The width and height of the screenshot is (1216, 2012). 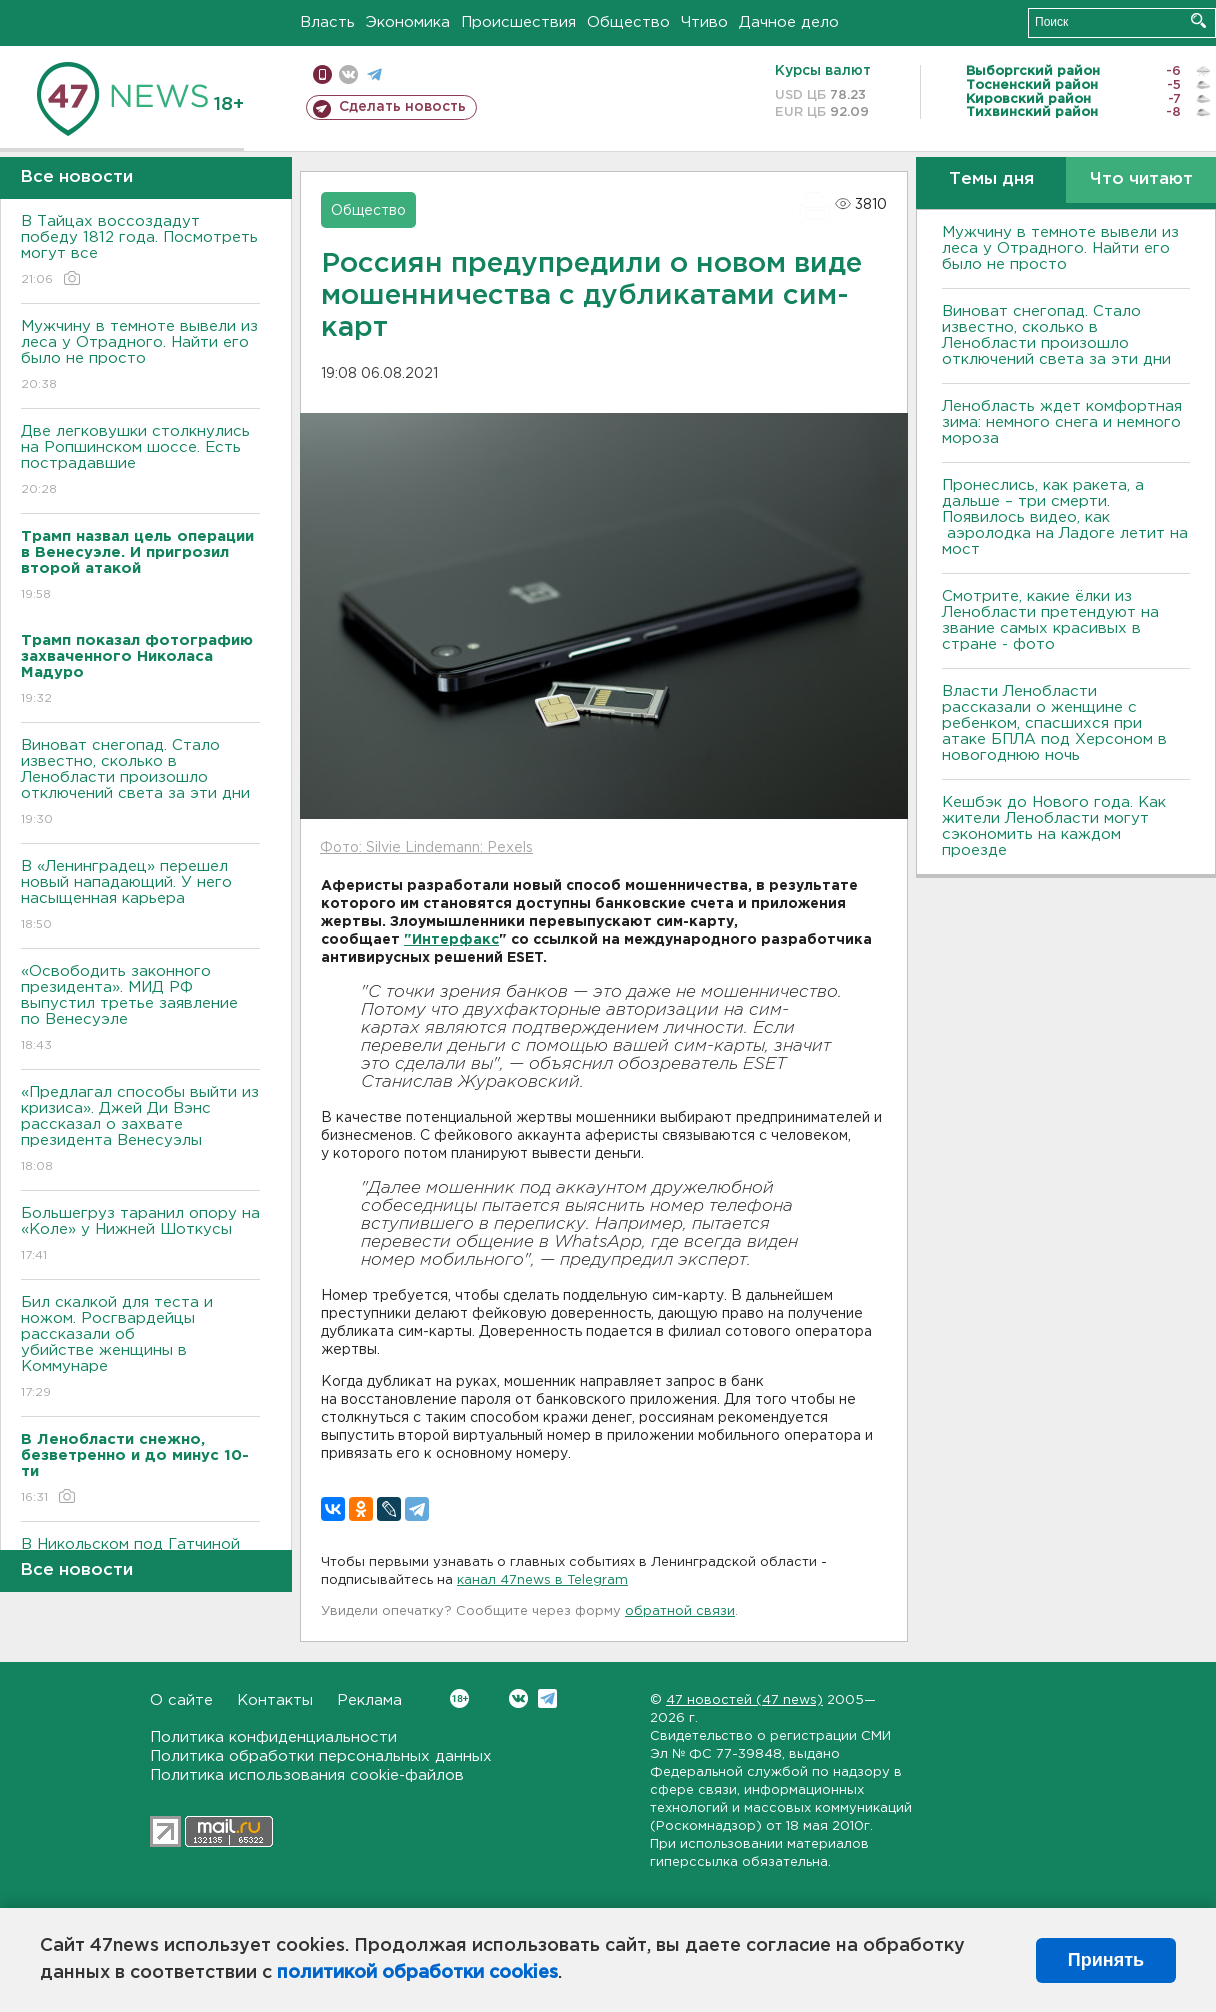 I want to click on Виноват снегопад. Стало известно, сколько в Ленобласти произошло отключений света за эти дни, so click(x=140, y=783).